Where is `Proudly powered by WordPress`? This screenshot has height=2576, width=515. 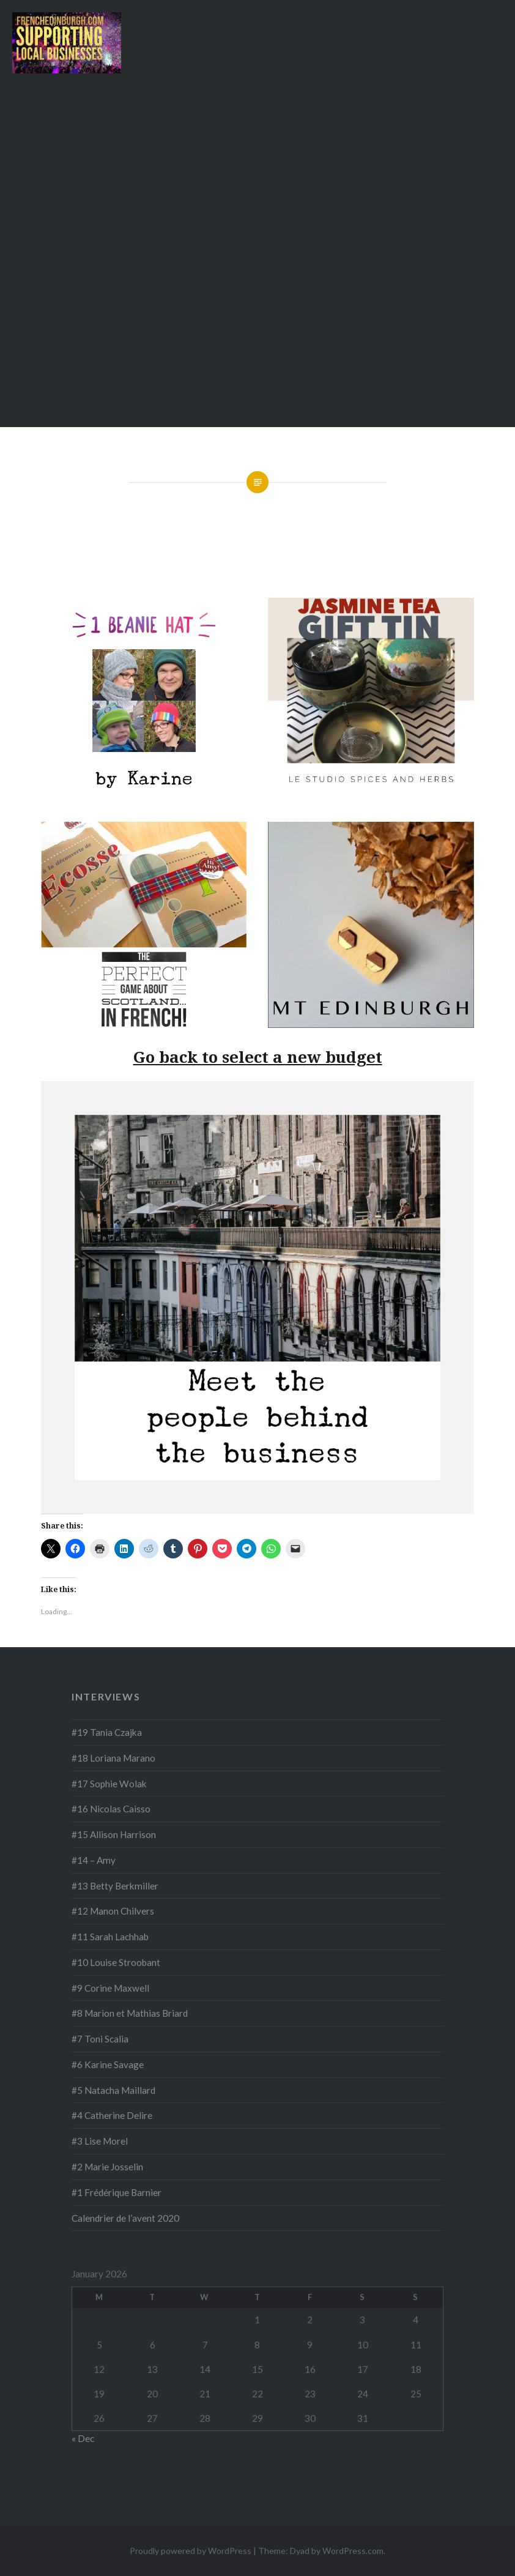 Proudly powered by WordPress is located at coordinates (190, 2550).